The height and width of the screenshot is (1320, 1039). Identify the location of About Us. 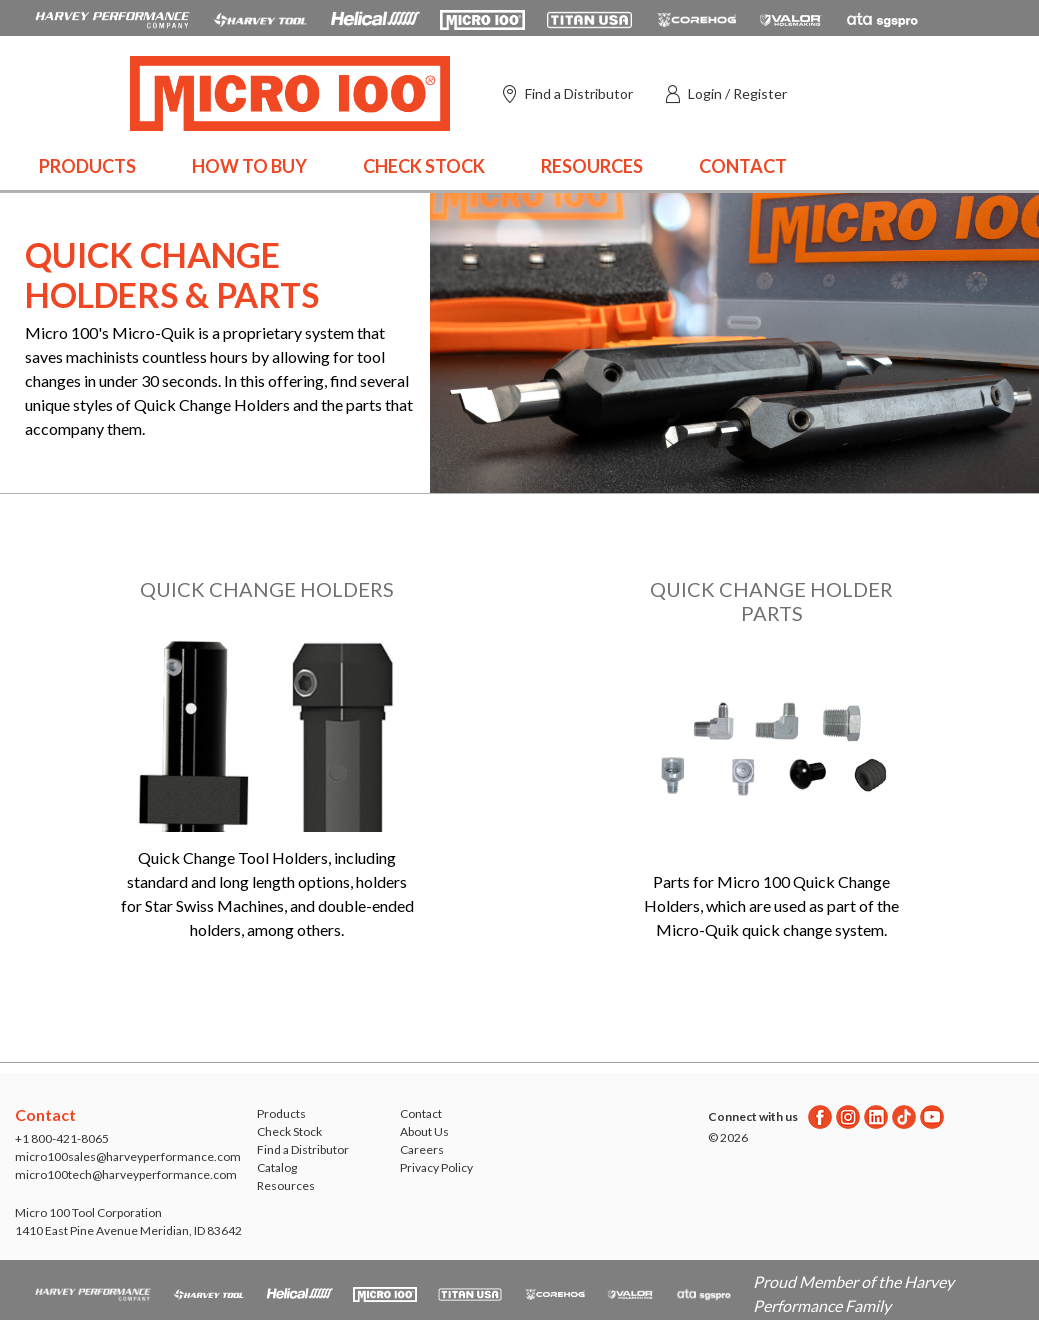
(424, 1131).